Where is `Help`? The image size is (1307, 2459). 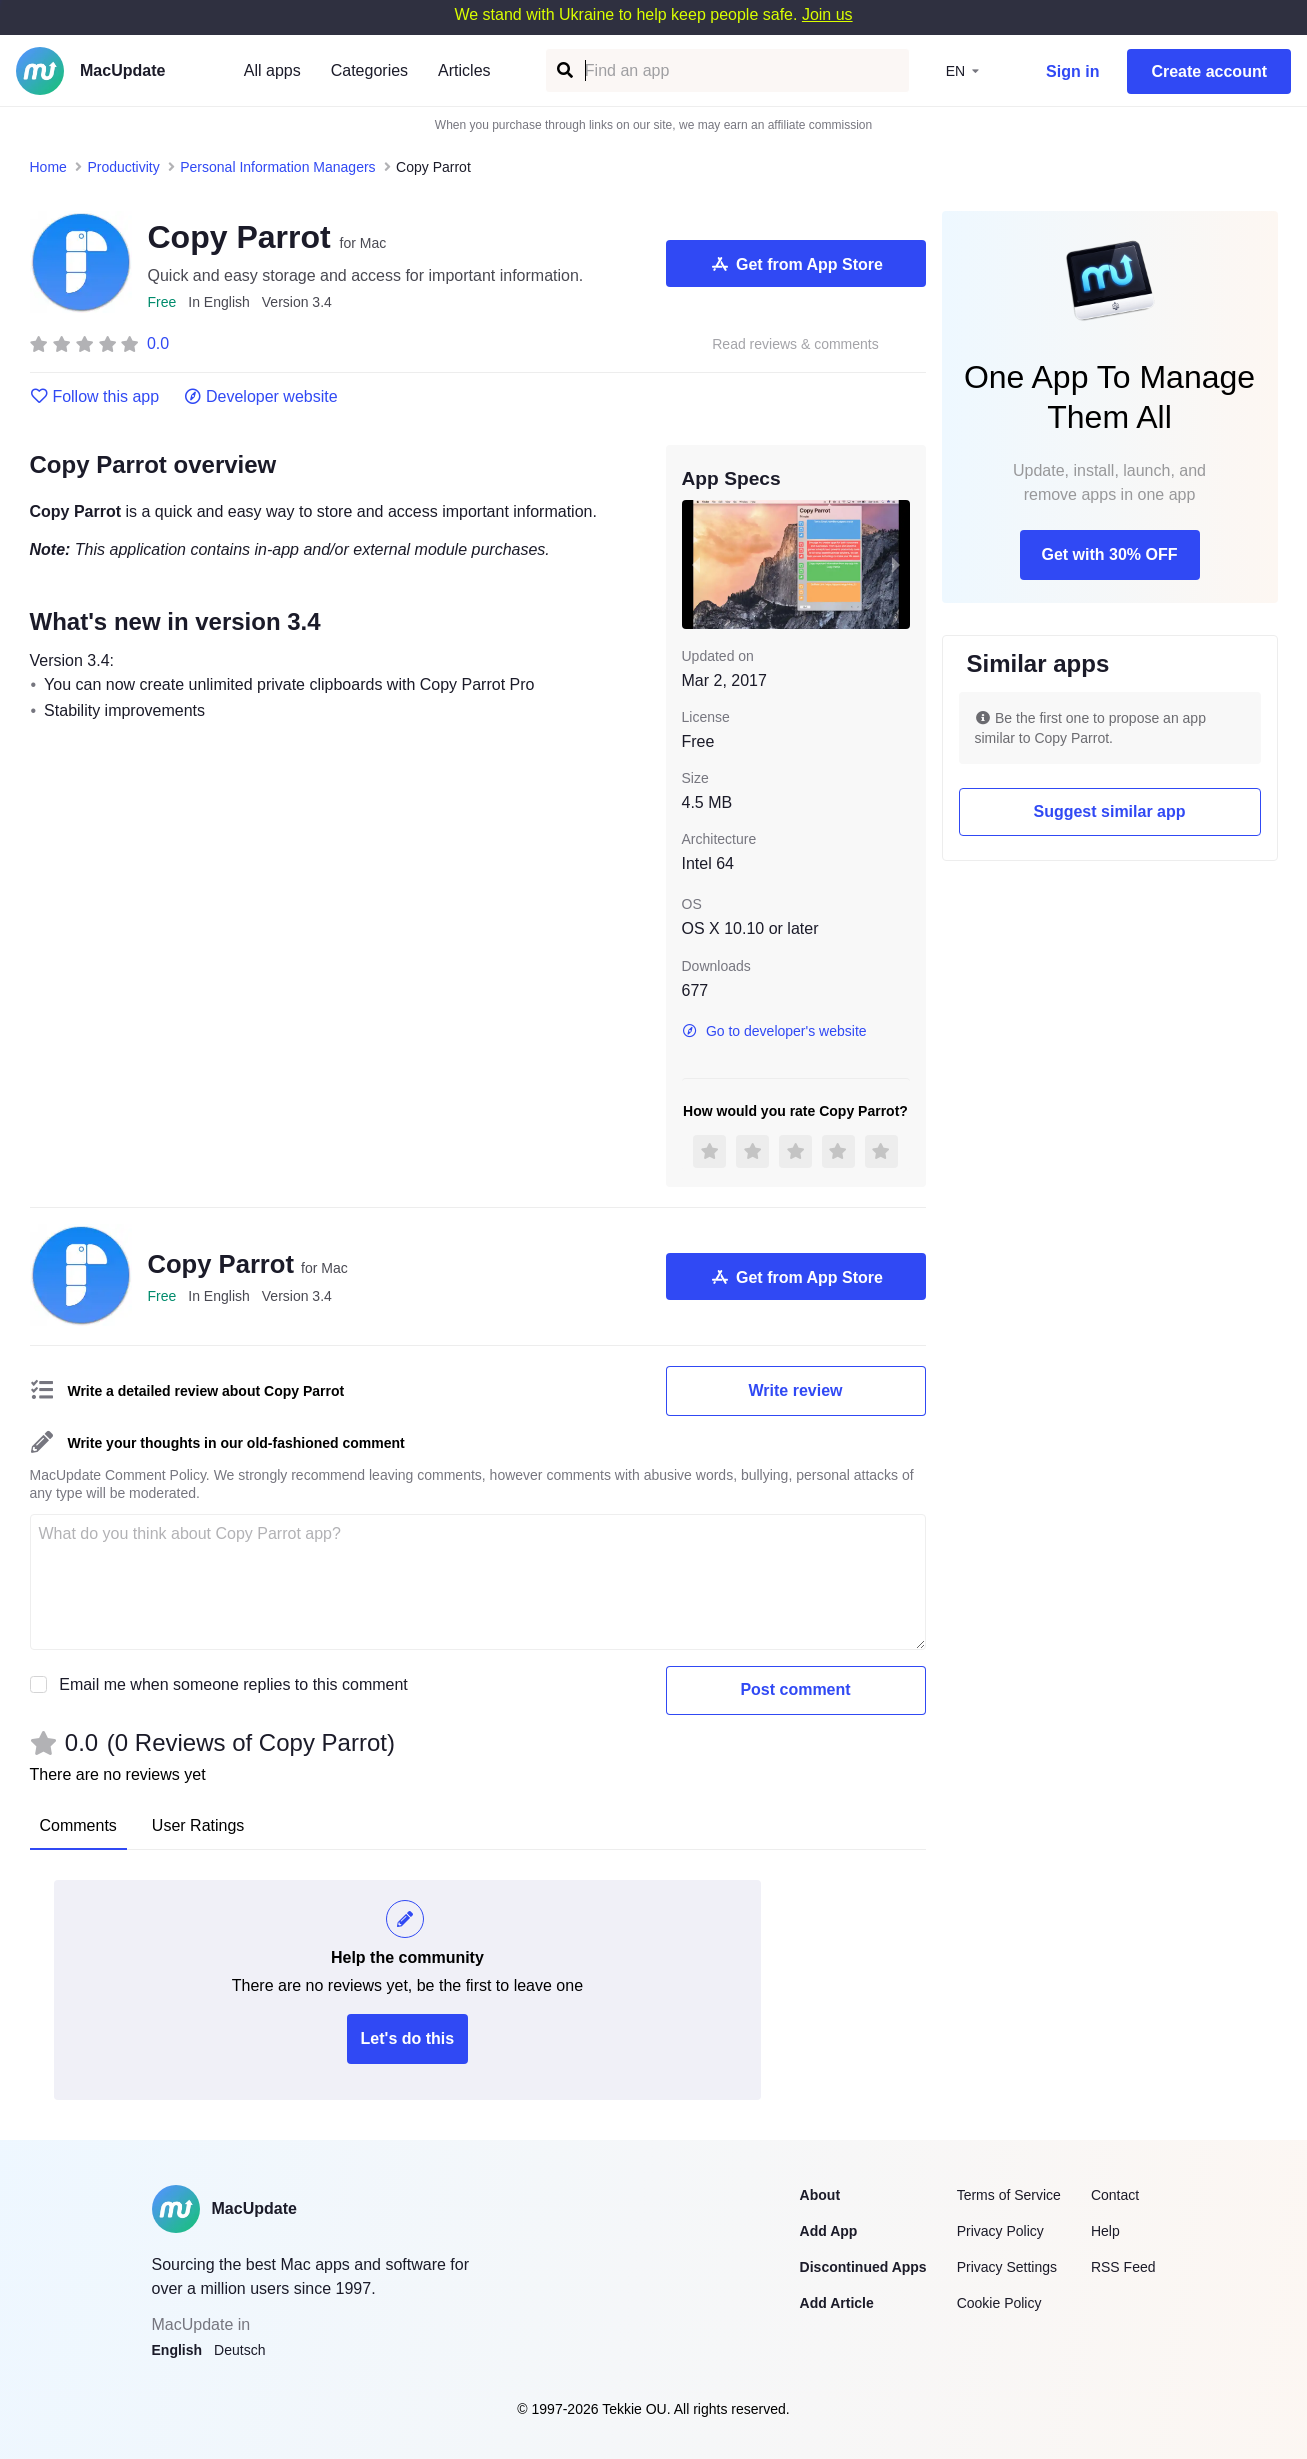 Help is located at coordinates (1105, 2231).